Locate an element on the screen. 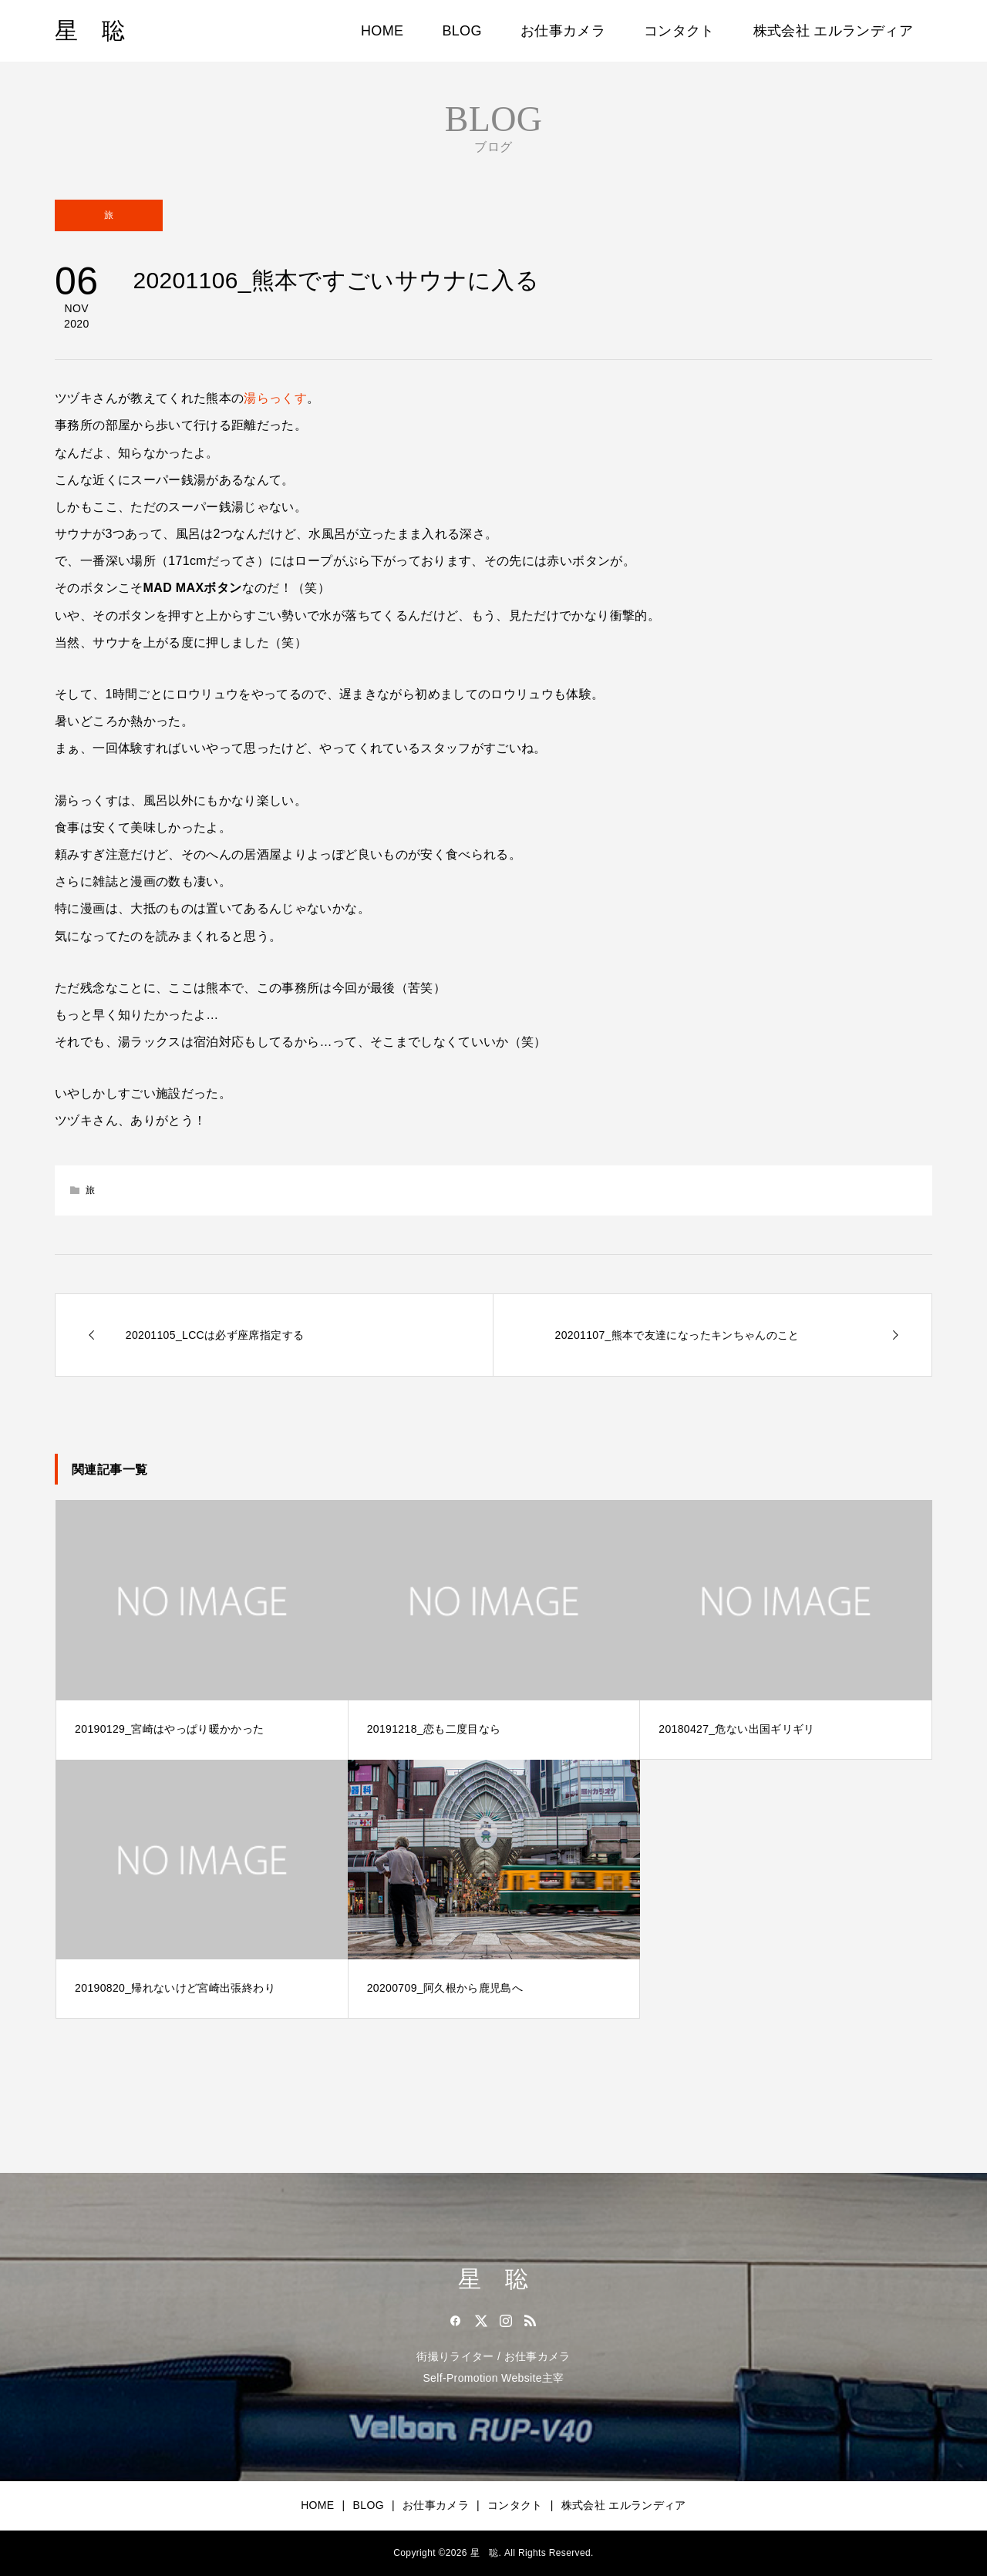 The image size is (987, 2576). 株式会社 エルランディア is located at coordinates (833, 31).